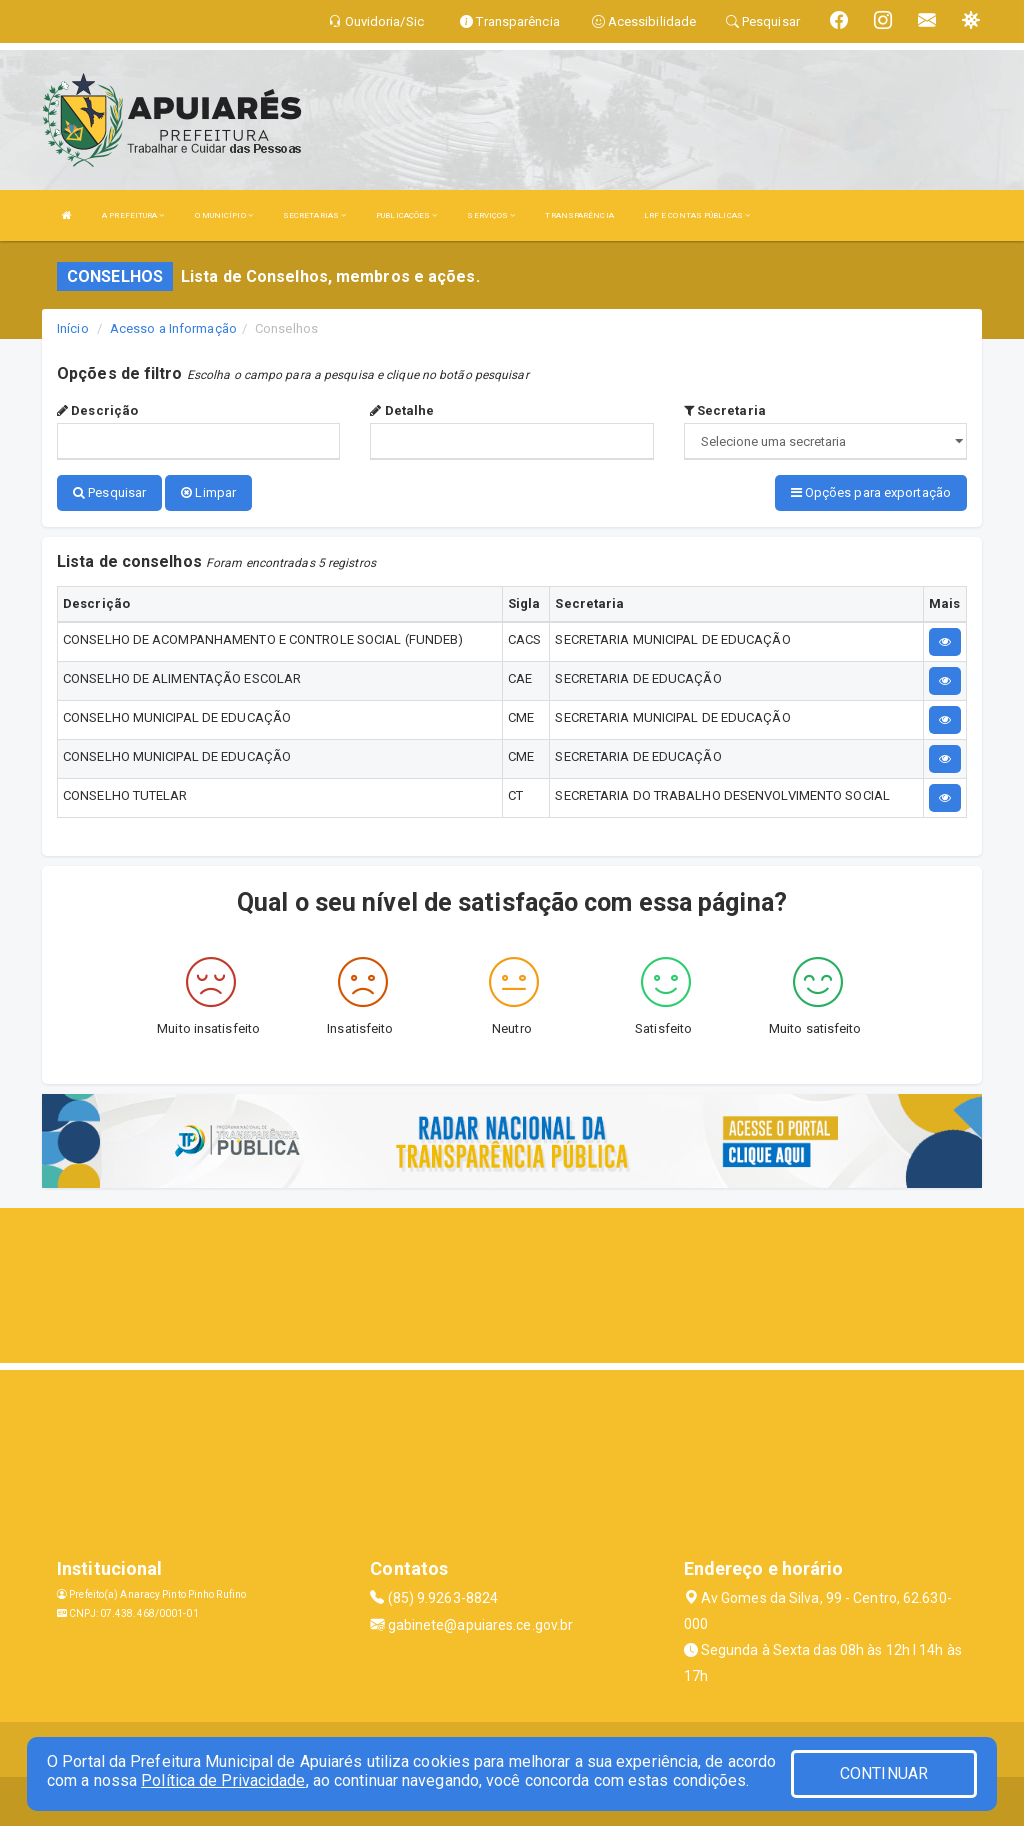 This screenshot has width=1024, height=1826. I want to click on LRF E CONTAS PÚBLICAS, so click(697, 215).